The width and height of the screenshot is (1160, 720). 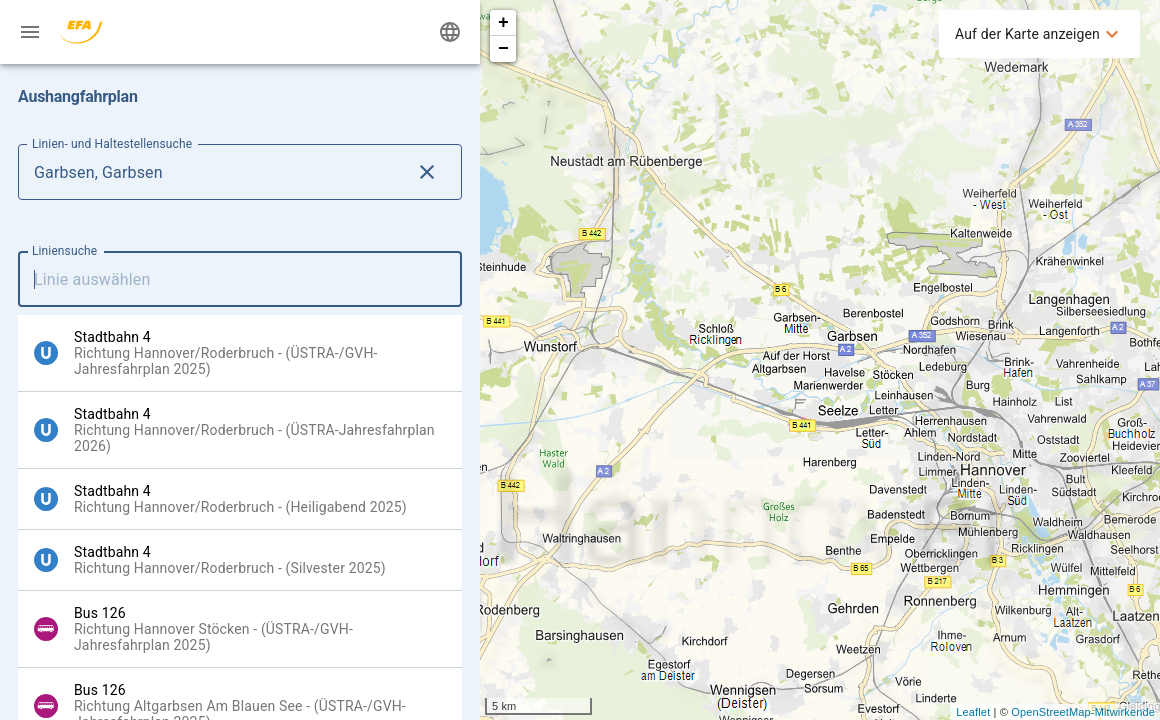 I want to click on [menuitem], so click(x=1039, y=34).